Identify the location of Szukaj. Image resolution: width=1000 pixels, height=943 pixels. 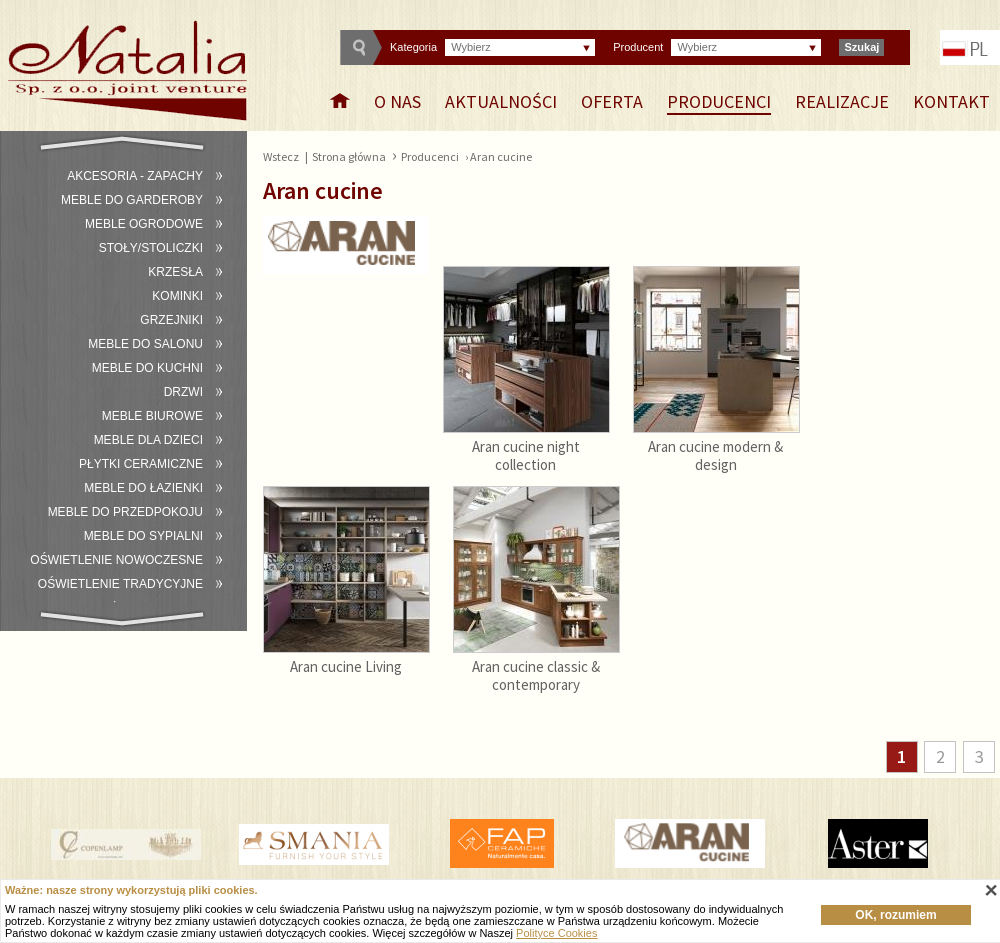
(861, 47).